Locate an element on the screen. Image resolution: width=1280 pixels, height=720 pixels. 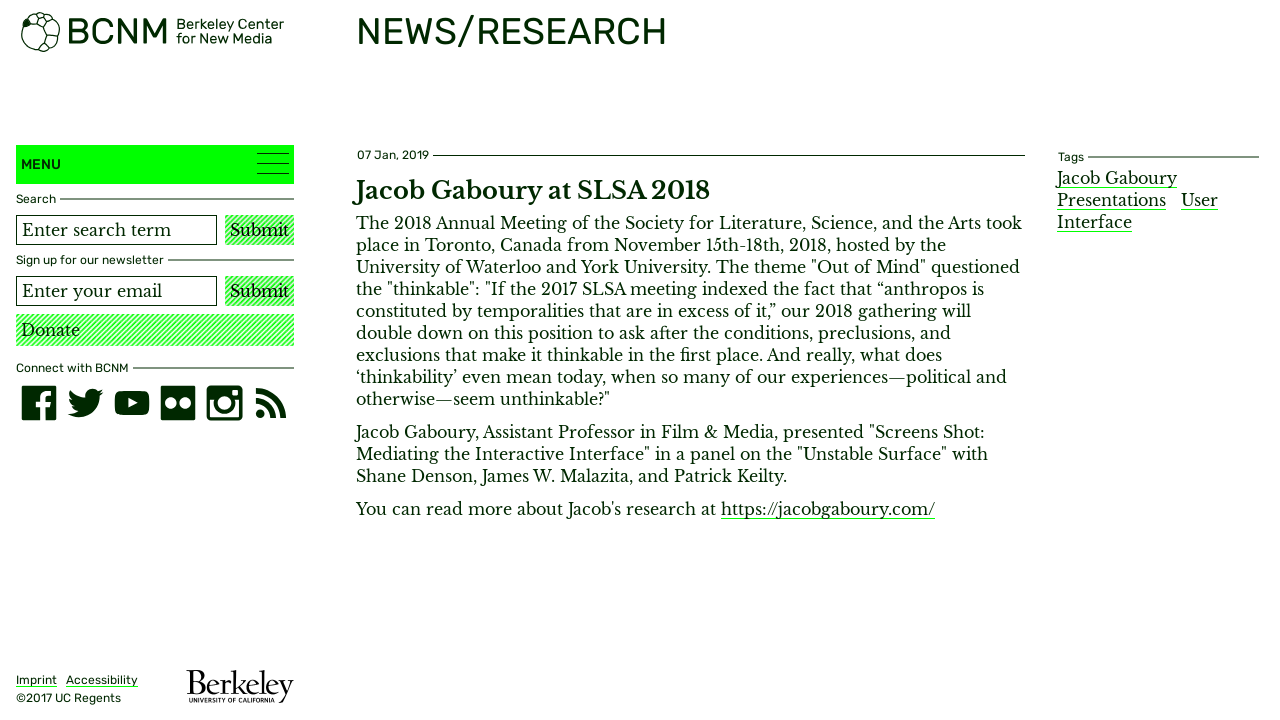
[RSS] is located at coordinates (271, 403).